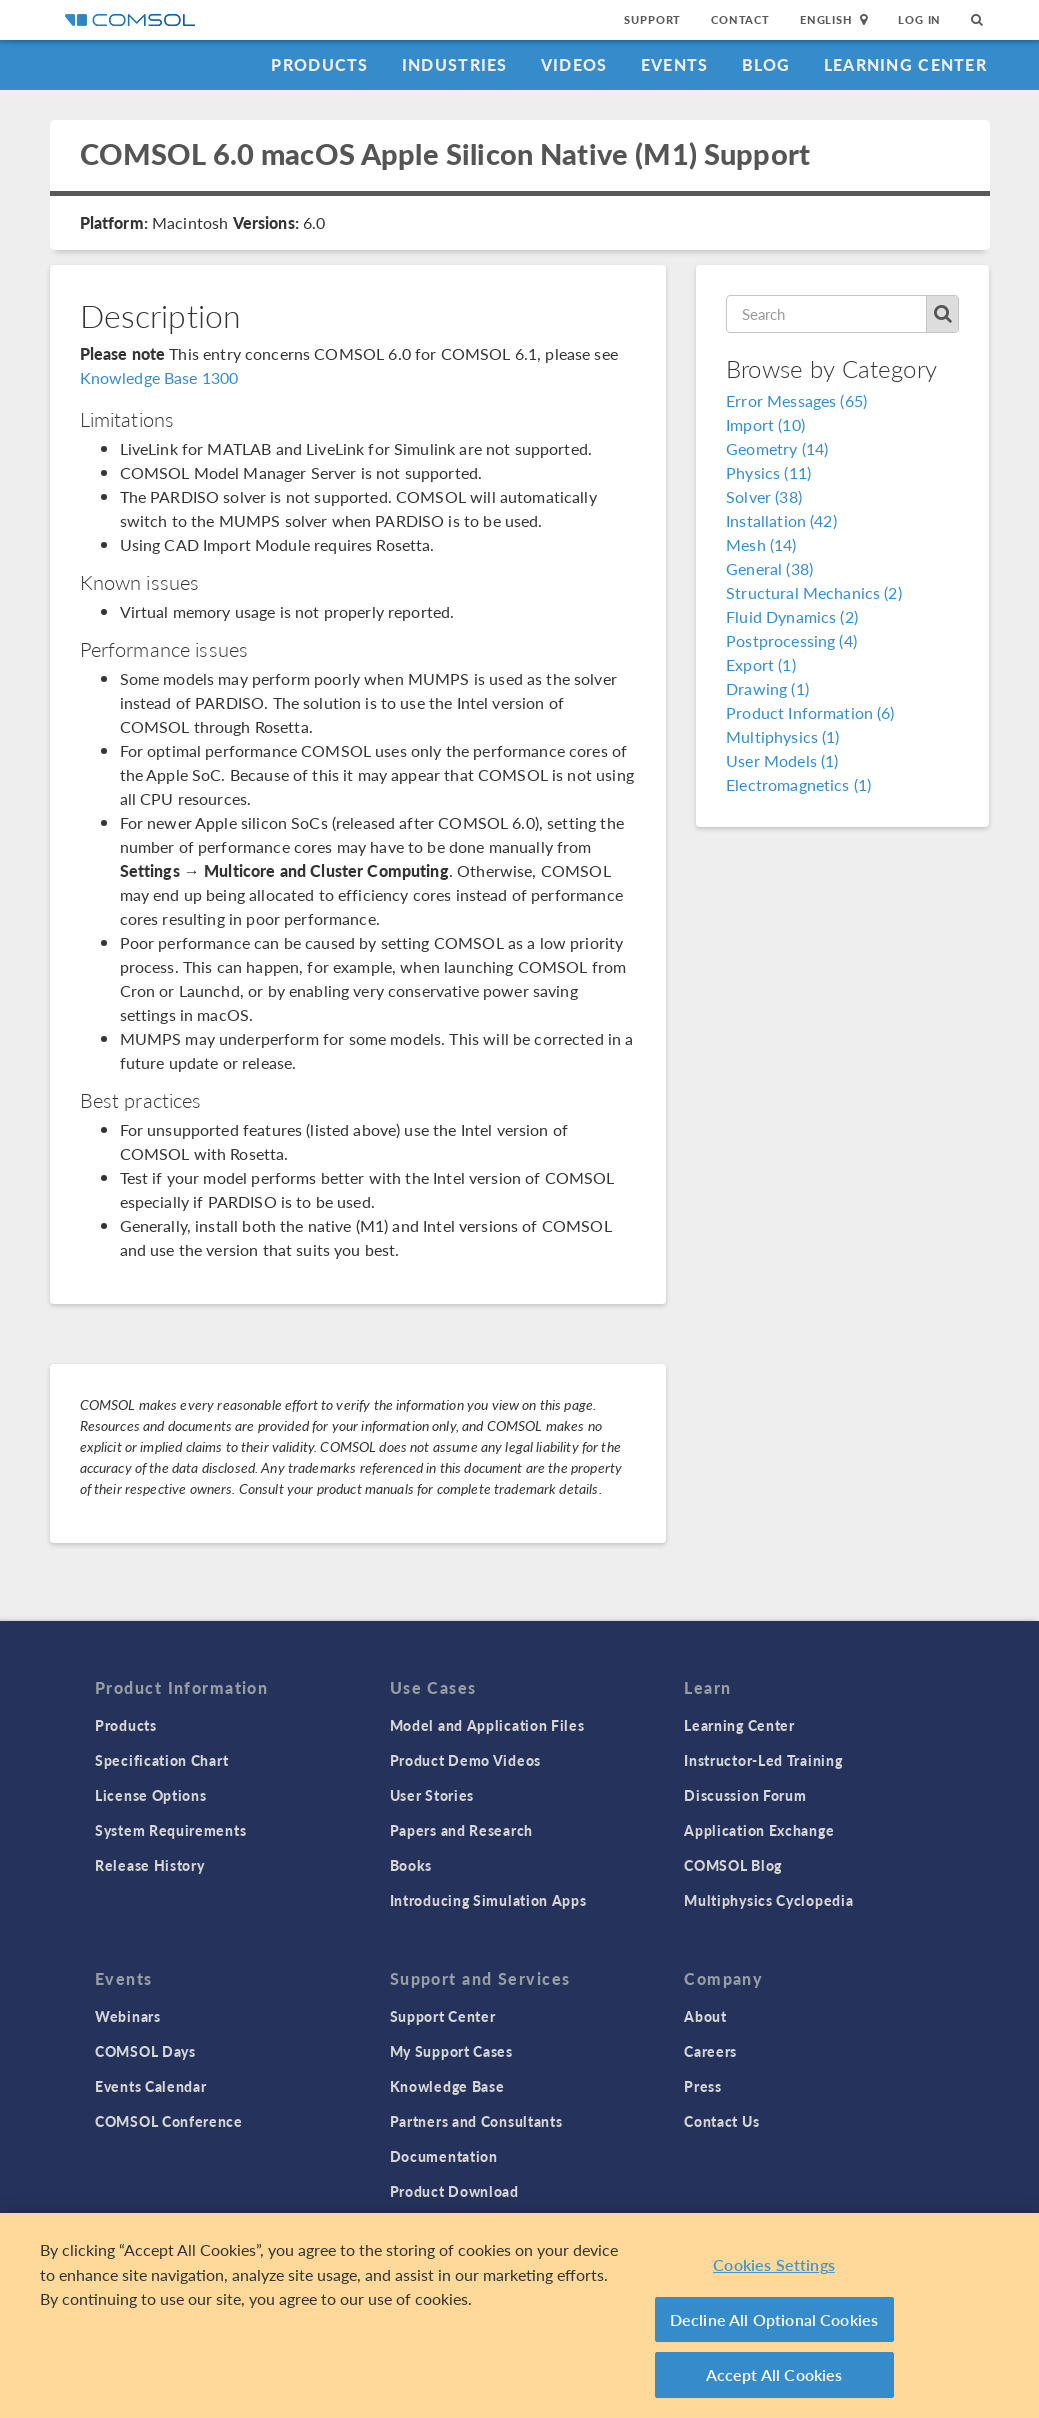 This screenshot has height=2418, width=1039. Describe the element at coordinates (774, 2264) in the screenshot. I see `Cookies Settings` at that location.